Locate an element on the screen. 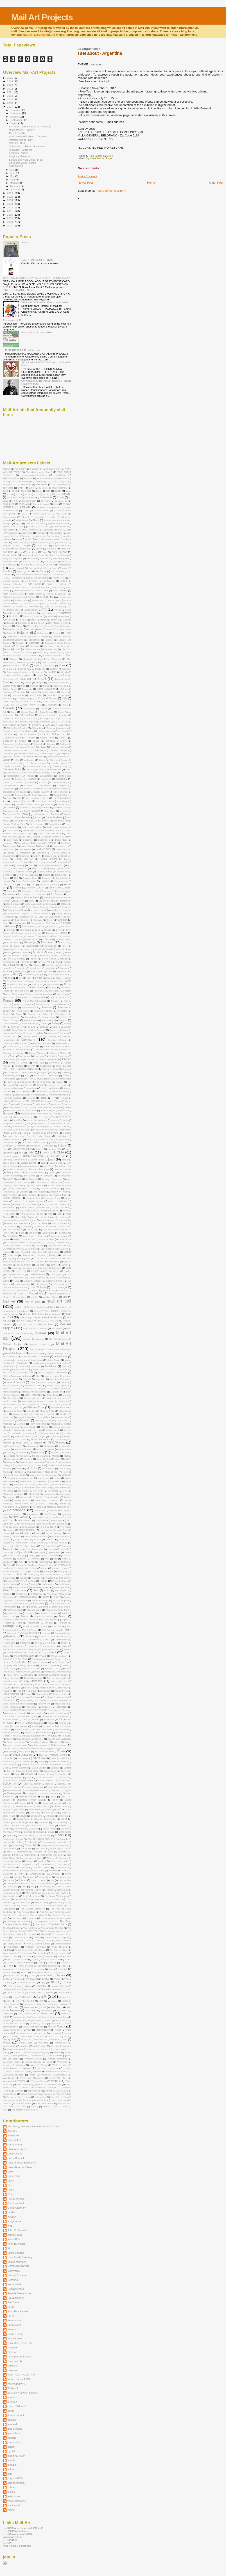 The height and width of the screenshot is (2576, 226). Celík Uguz is located at coordinates (27, 731).